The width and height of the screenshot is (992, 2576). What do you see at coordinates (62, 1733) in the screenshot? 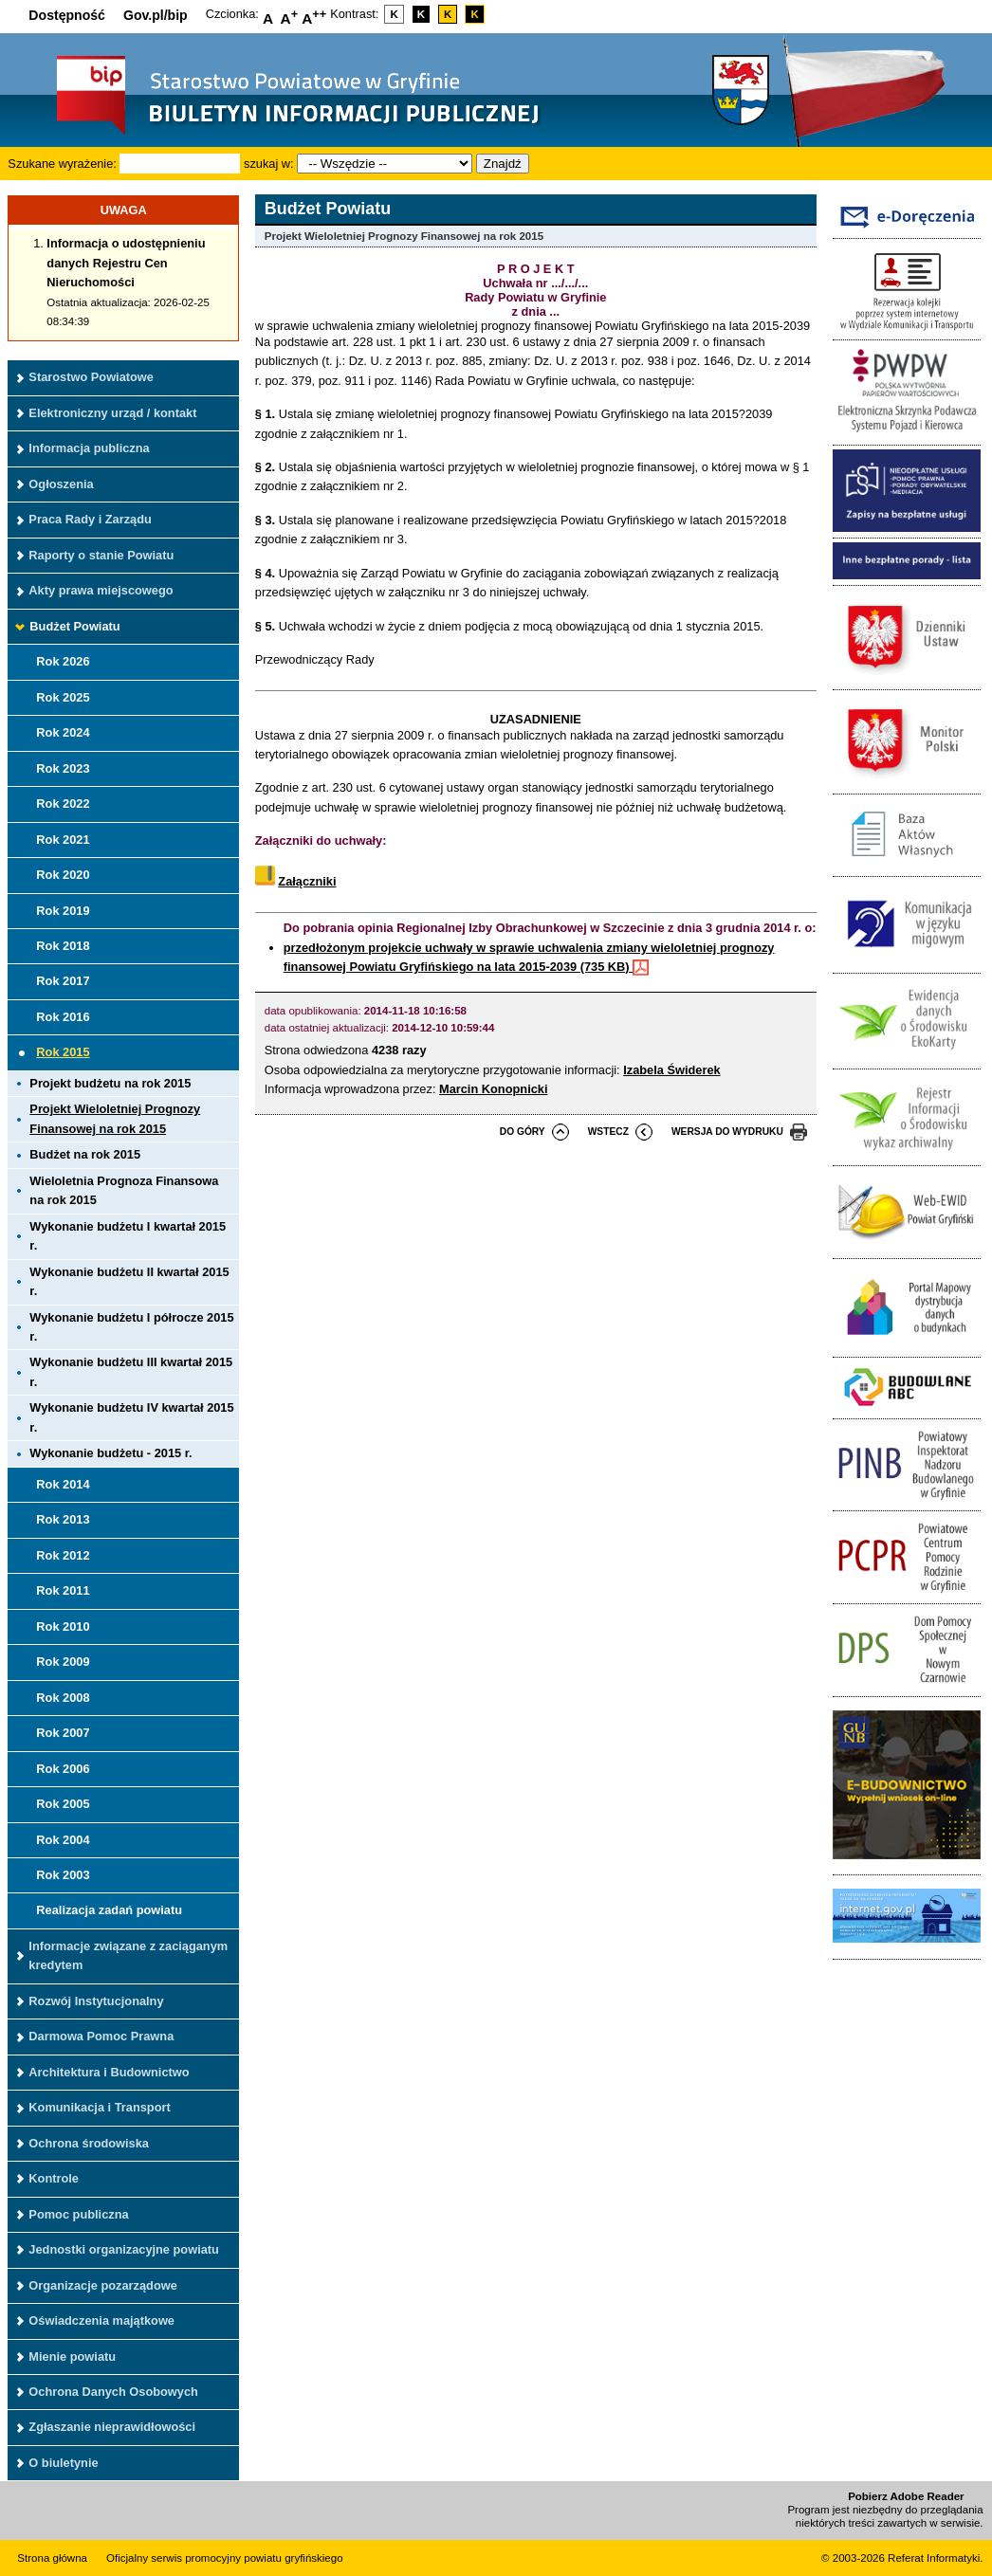
I see `Rok 2007` at bounding box center [62, 1733].